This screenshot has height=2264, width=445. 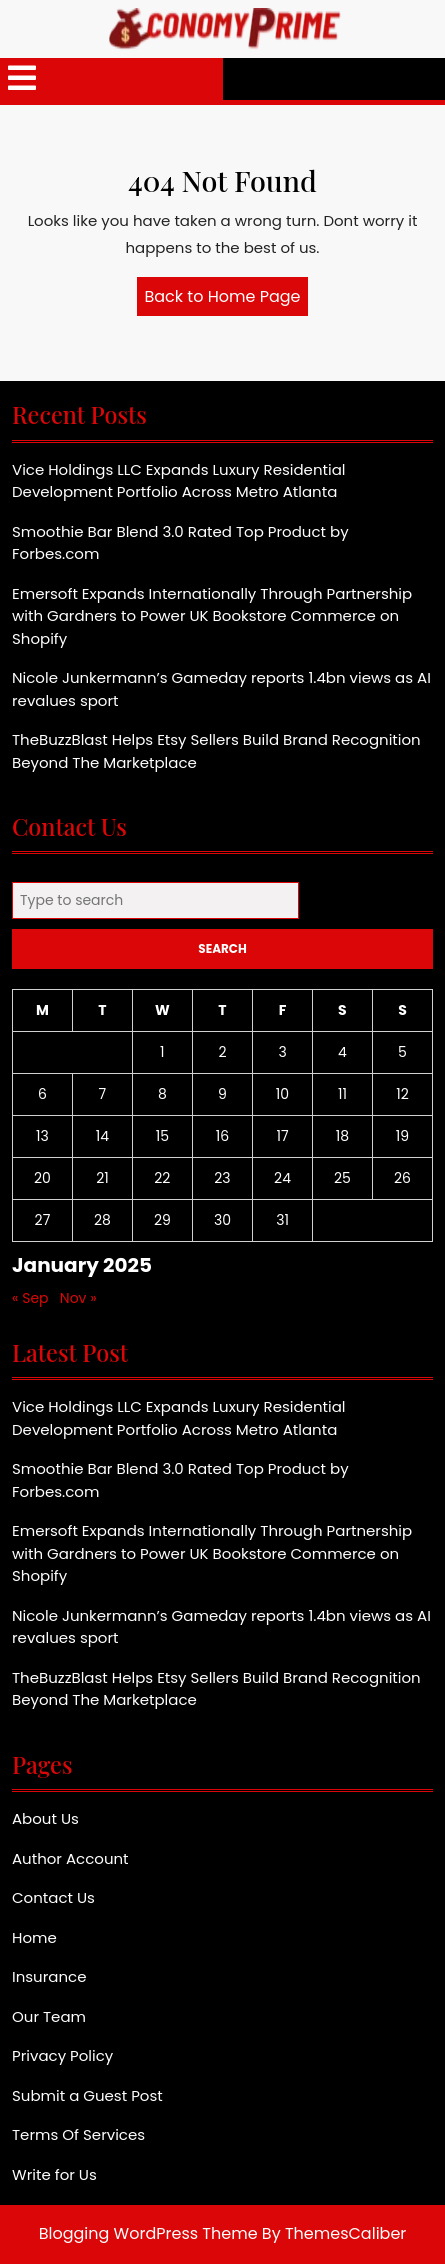 I want to click on Terms Of Services, so click(x=78, y=2134).